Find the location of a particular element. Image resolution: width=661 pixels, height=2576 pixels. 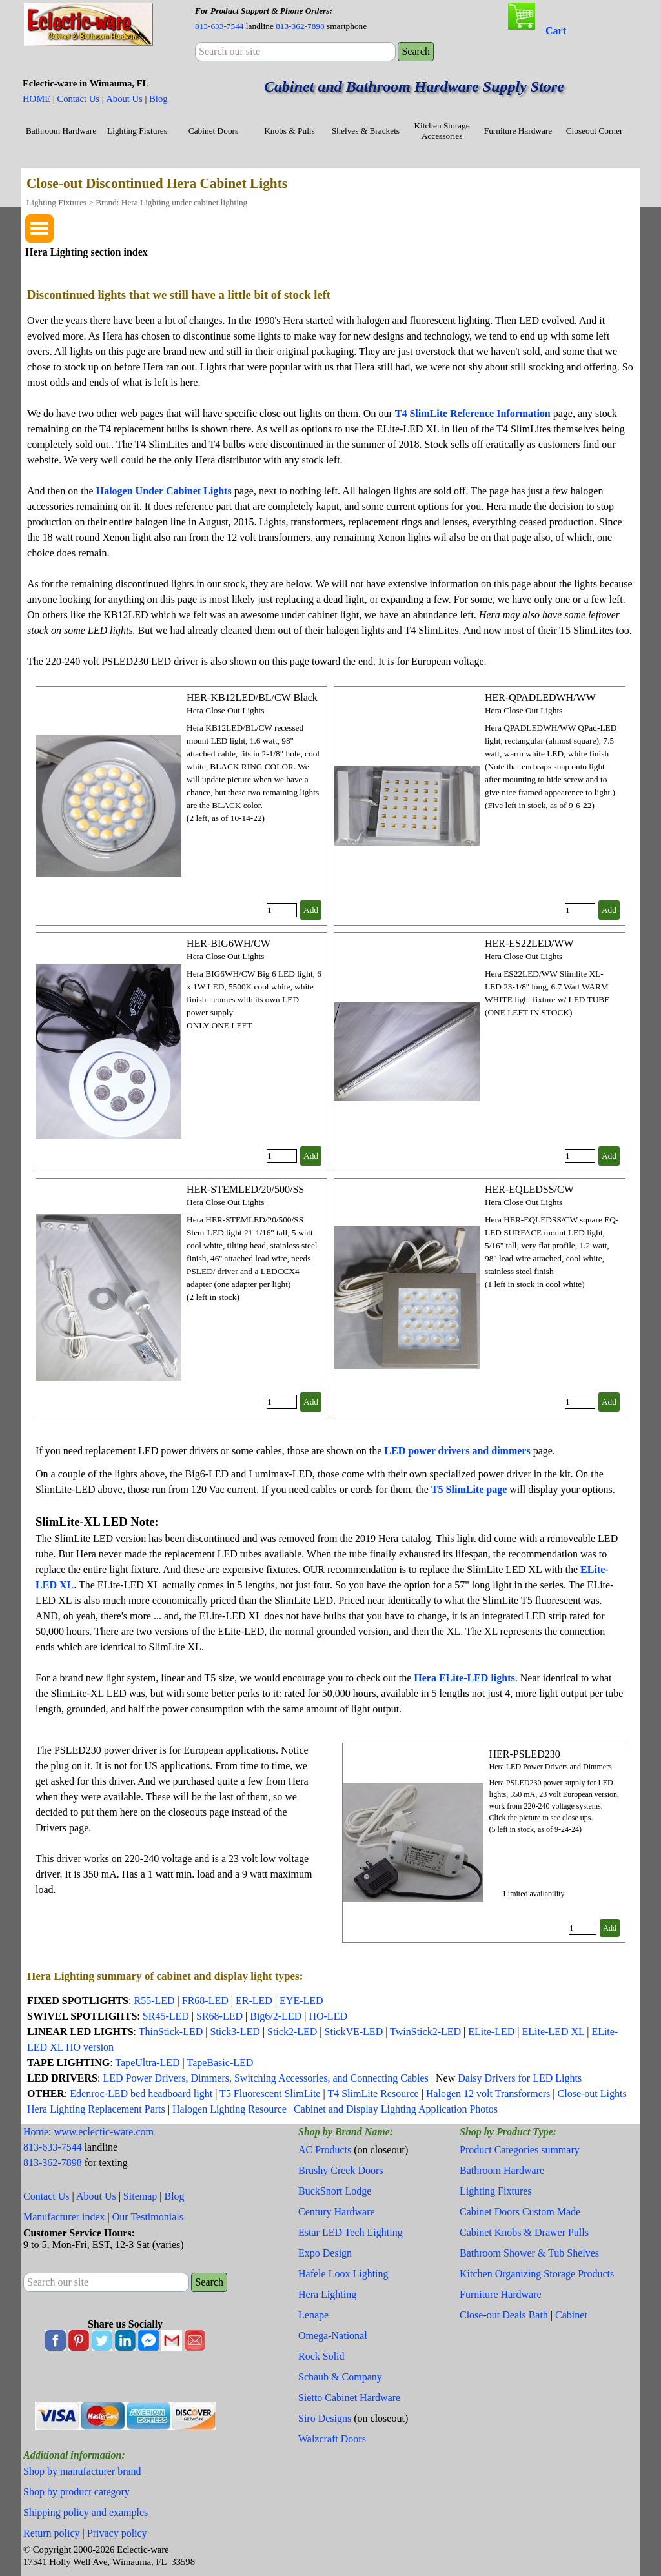

www.eclectic-ware.com is located at coordinates (104, 2131).